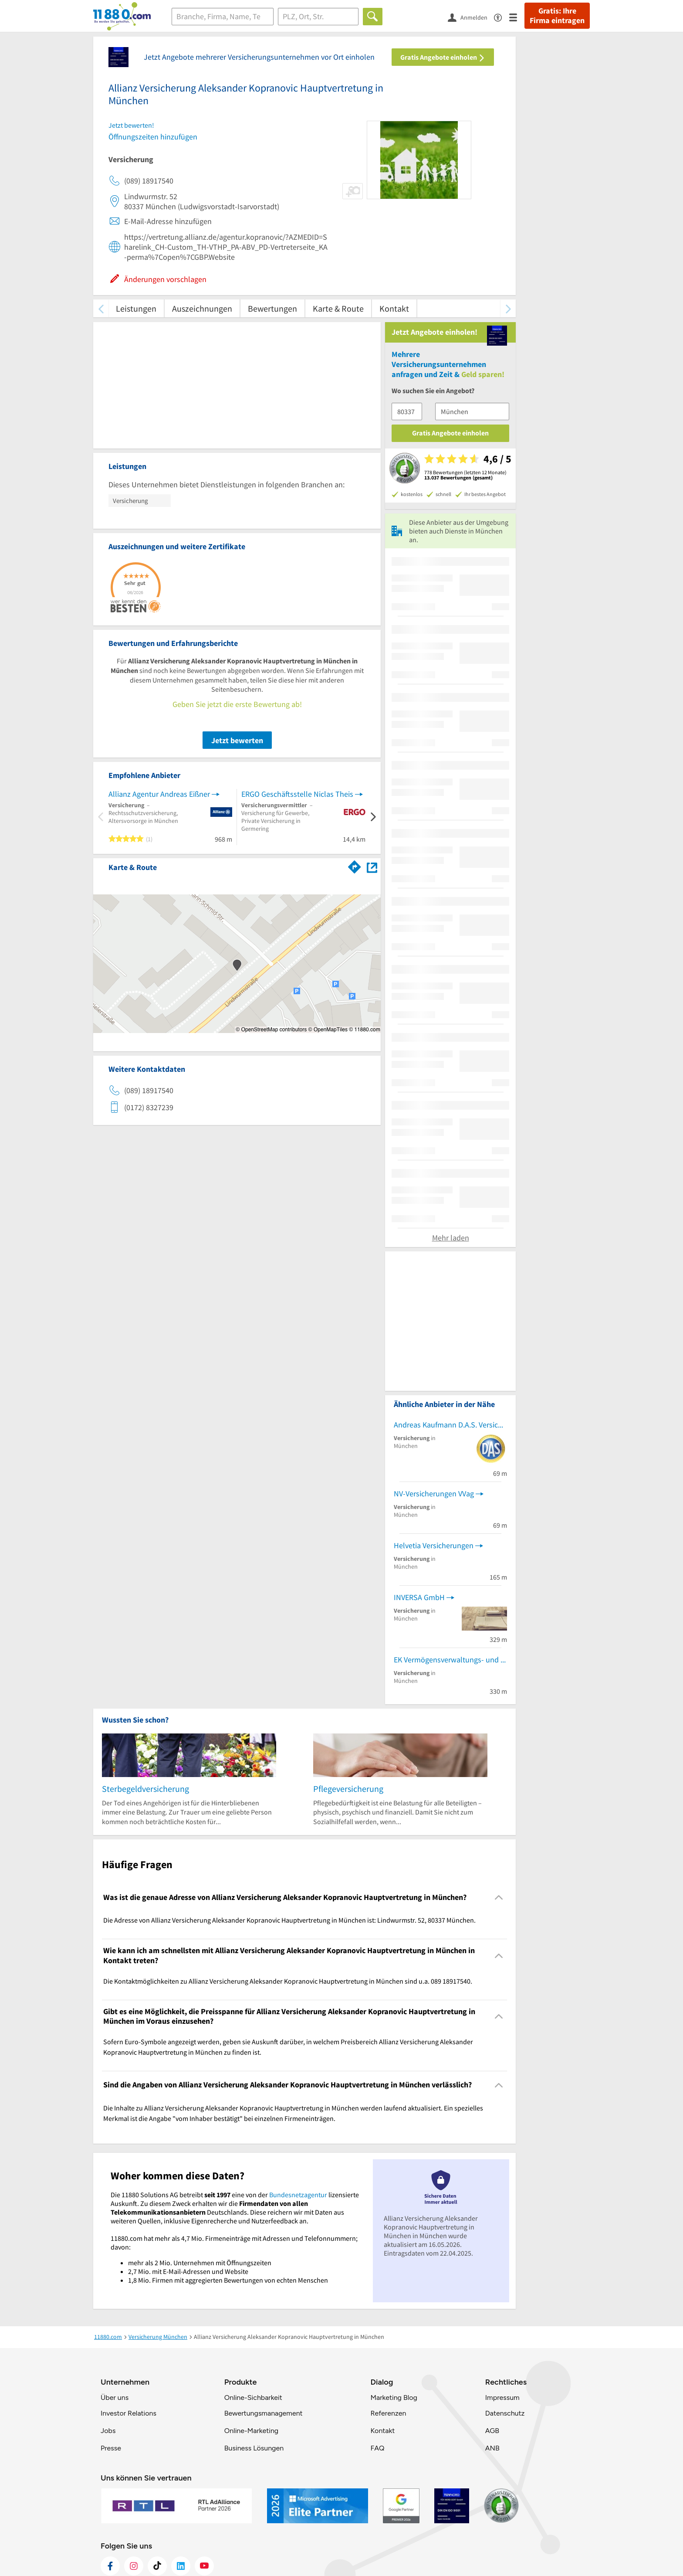 The image size is (683, 2576). What do you see at coordinates (433, 1545) in the screenshot?
I see `Helvetia Versicherungen` at bounding box center [433, 1545].